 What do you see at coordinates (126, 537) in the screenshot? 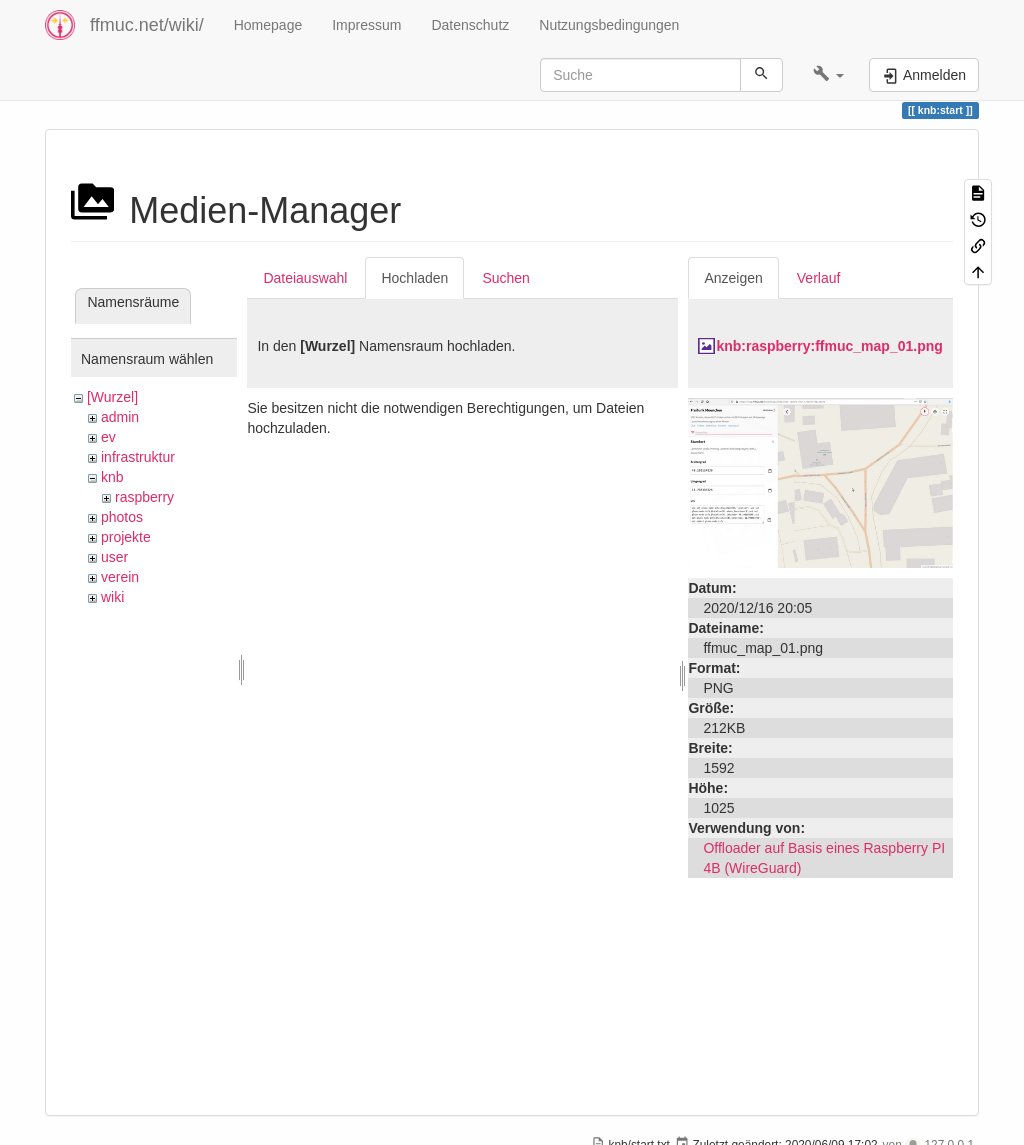
I see `projekte` at bounding box center [126, 537].